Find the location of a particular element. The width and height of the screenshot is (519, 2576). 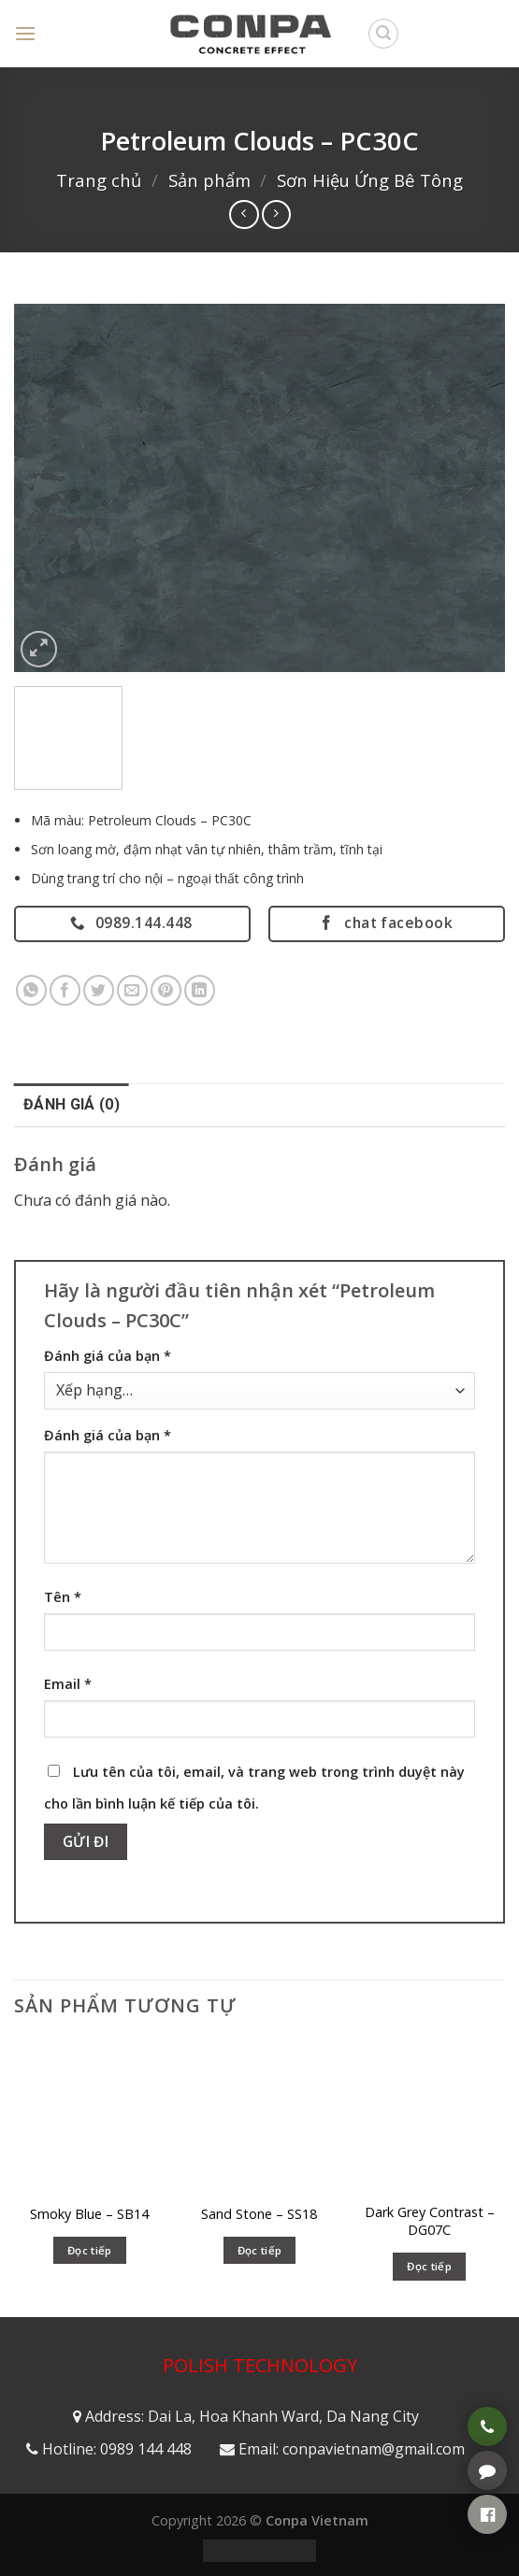

Đọc tiếp [Đọc thêm về “Sand Stone - SS18”] is located at coordinates (260, 2250).